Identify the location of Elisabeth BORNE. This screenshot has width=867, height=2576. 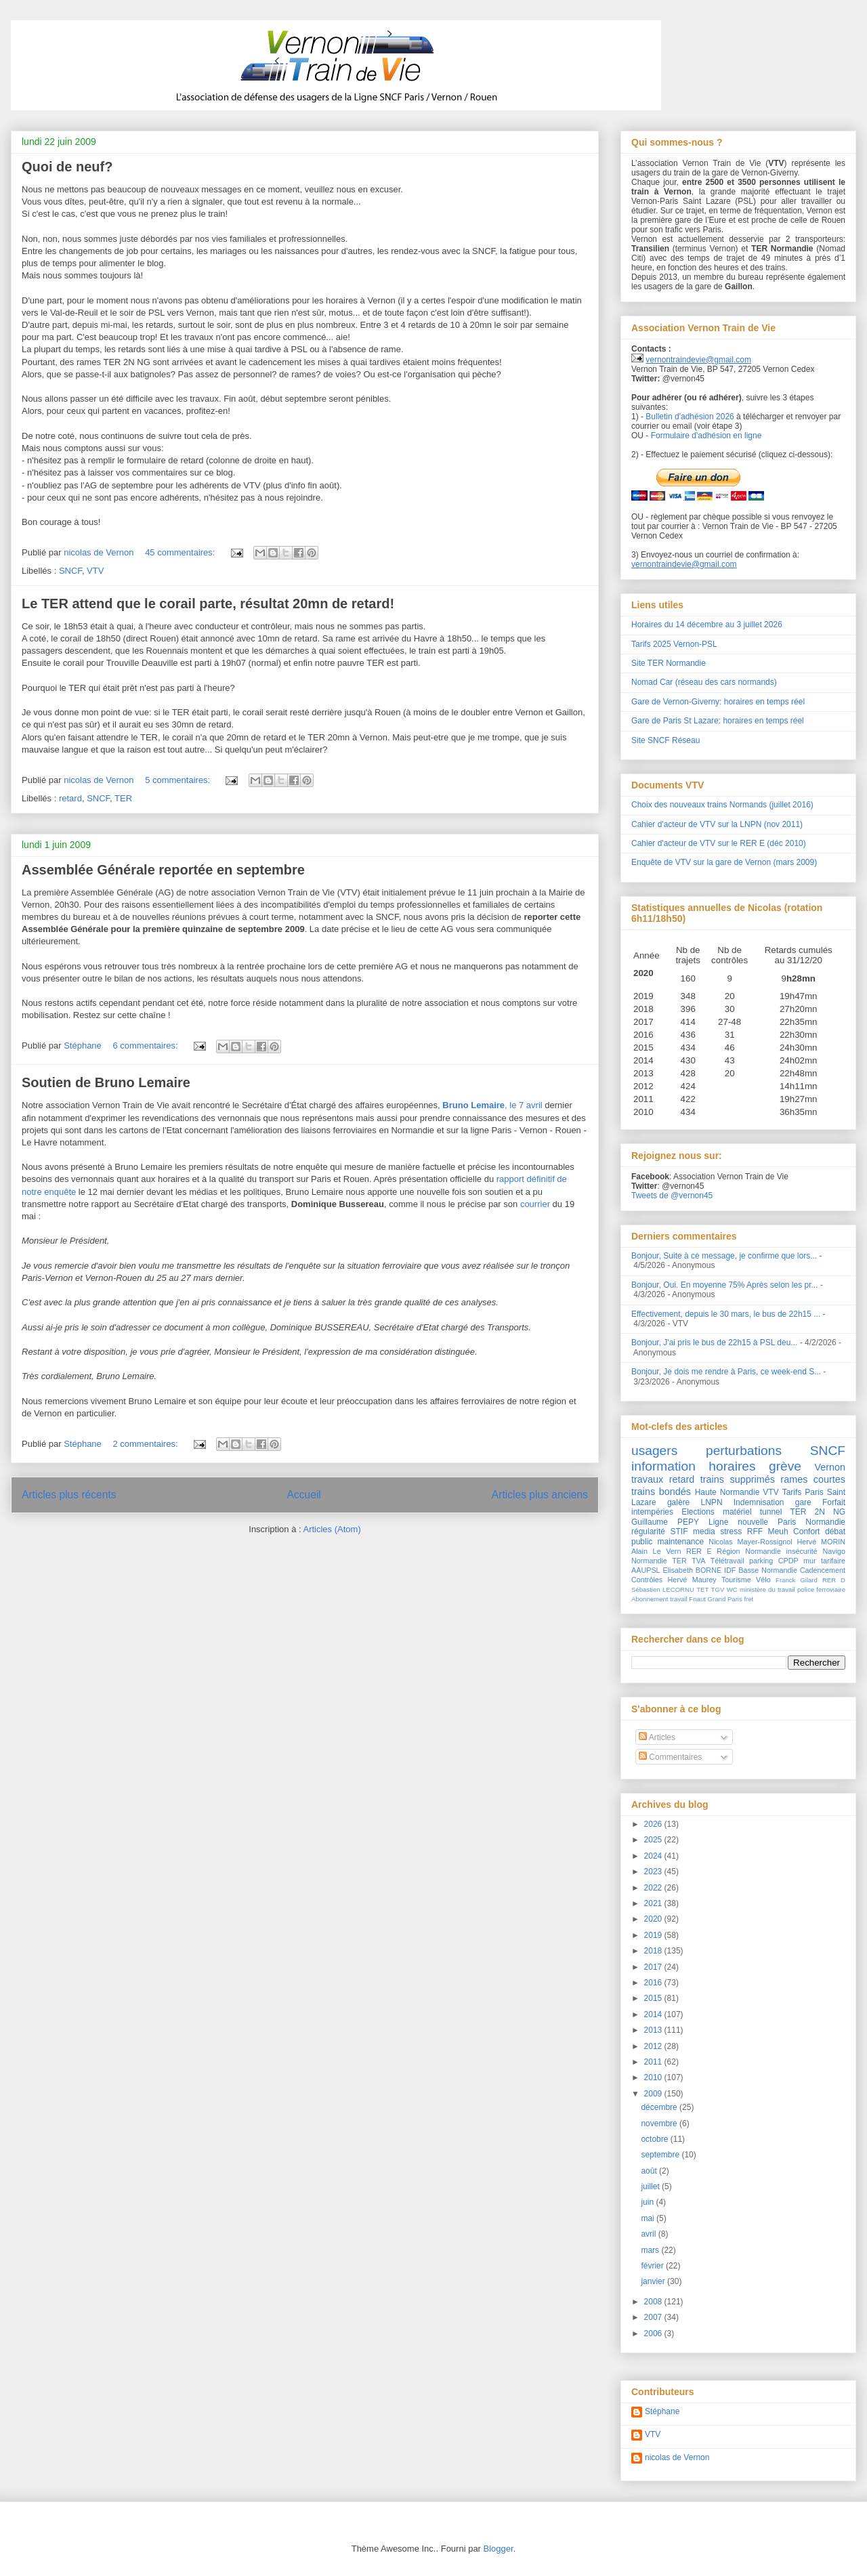
(691, 1570).